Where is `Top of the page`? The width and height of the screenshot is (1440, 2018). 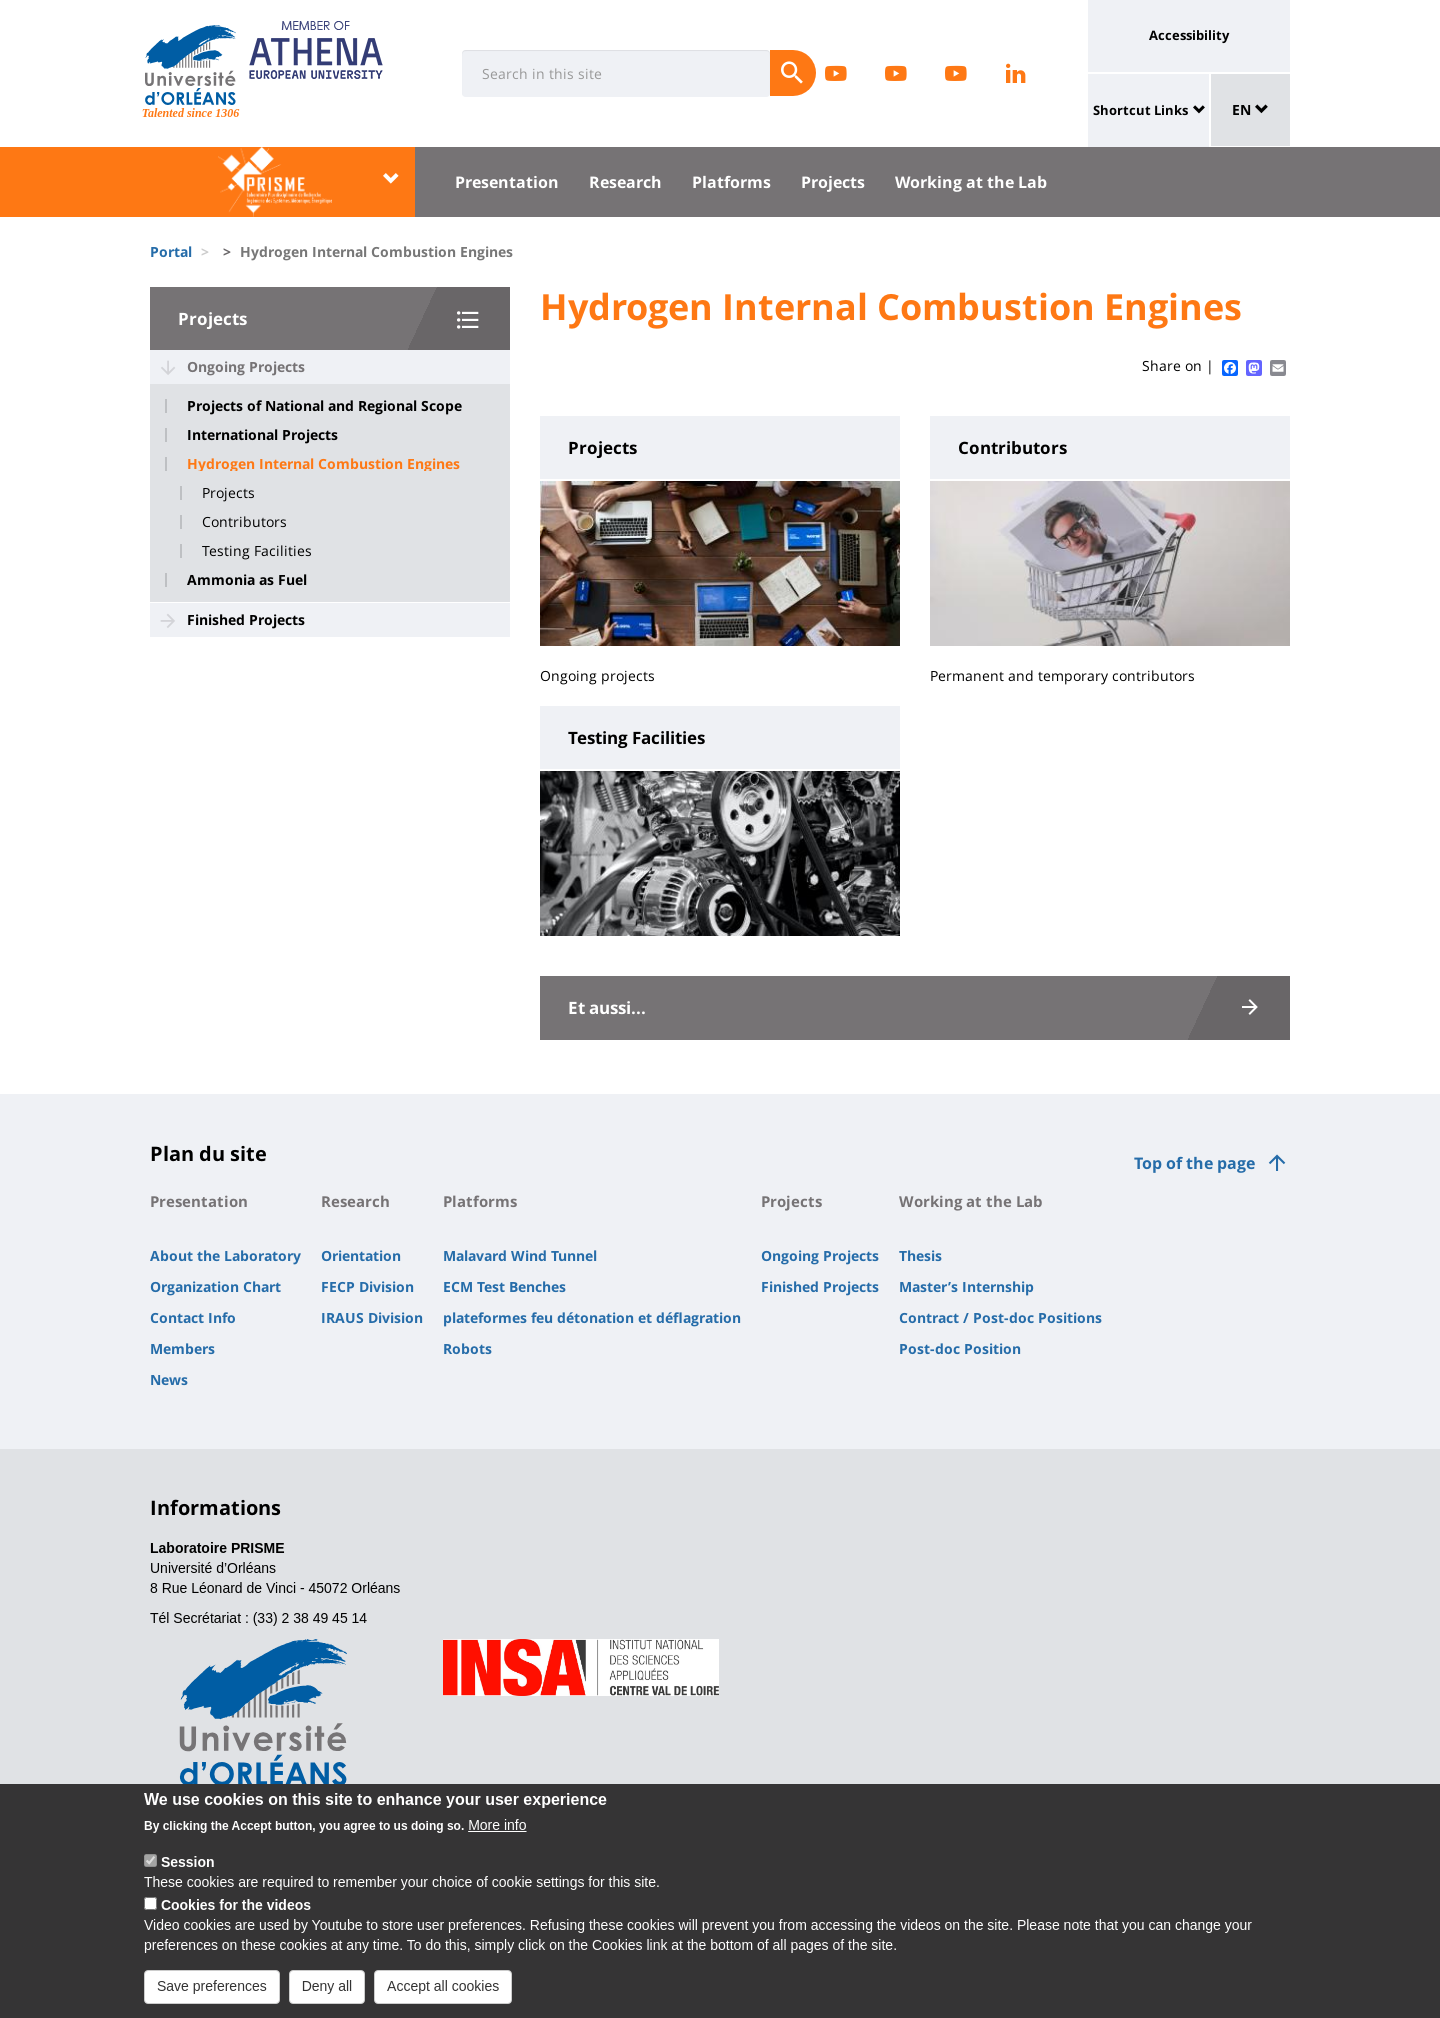 Top of the page is located at coordinates (1194, 1163).